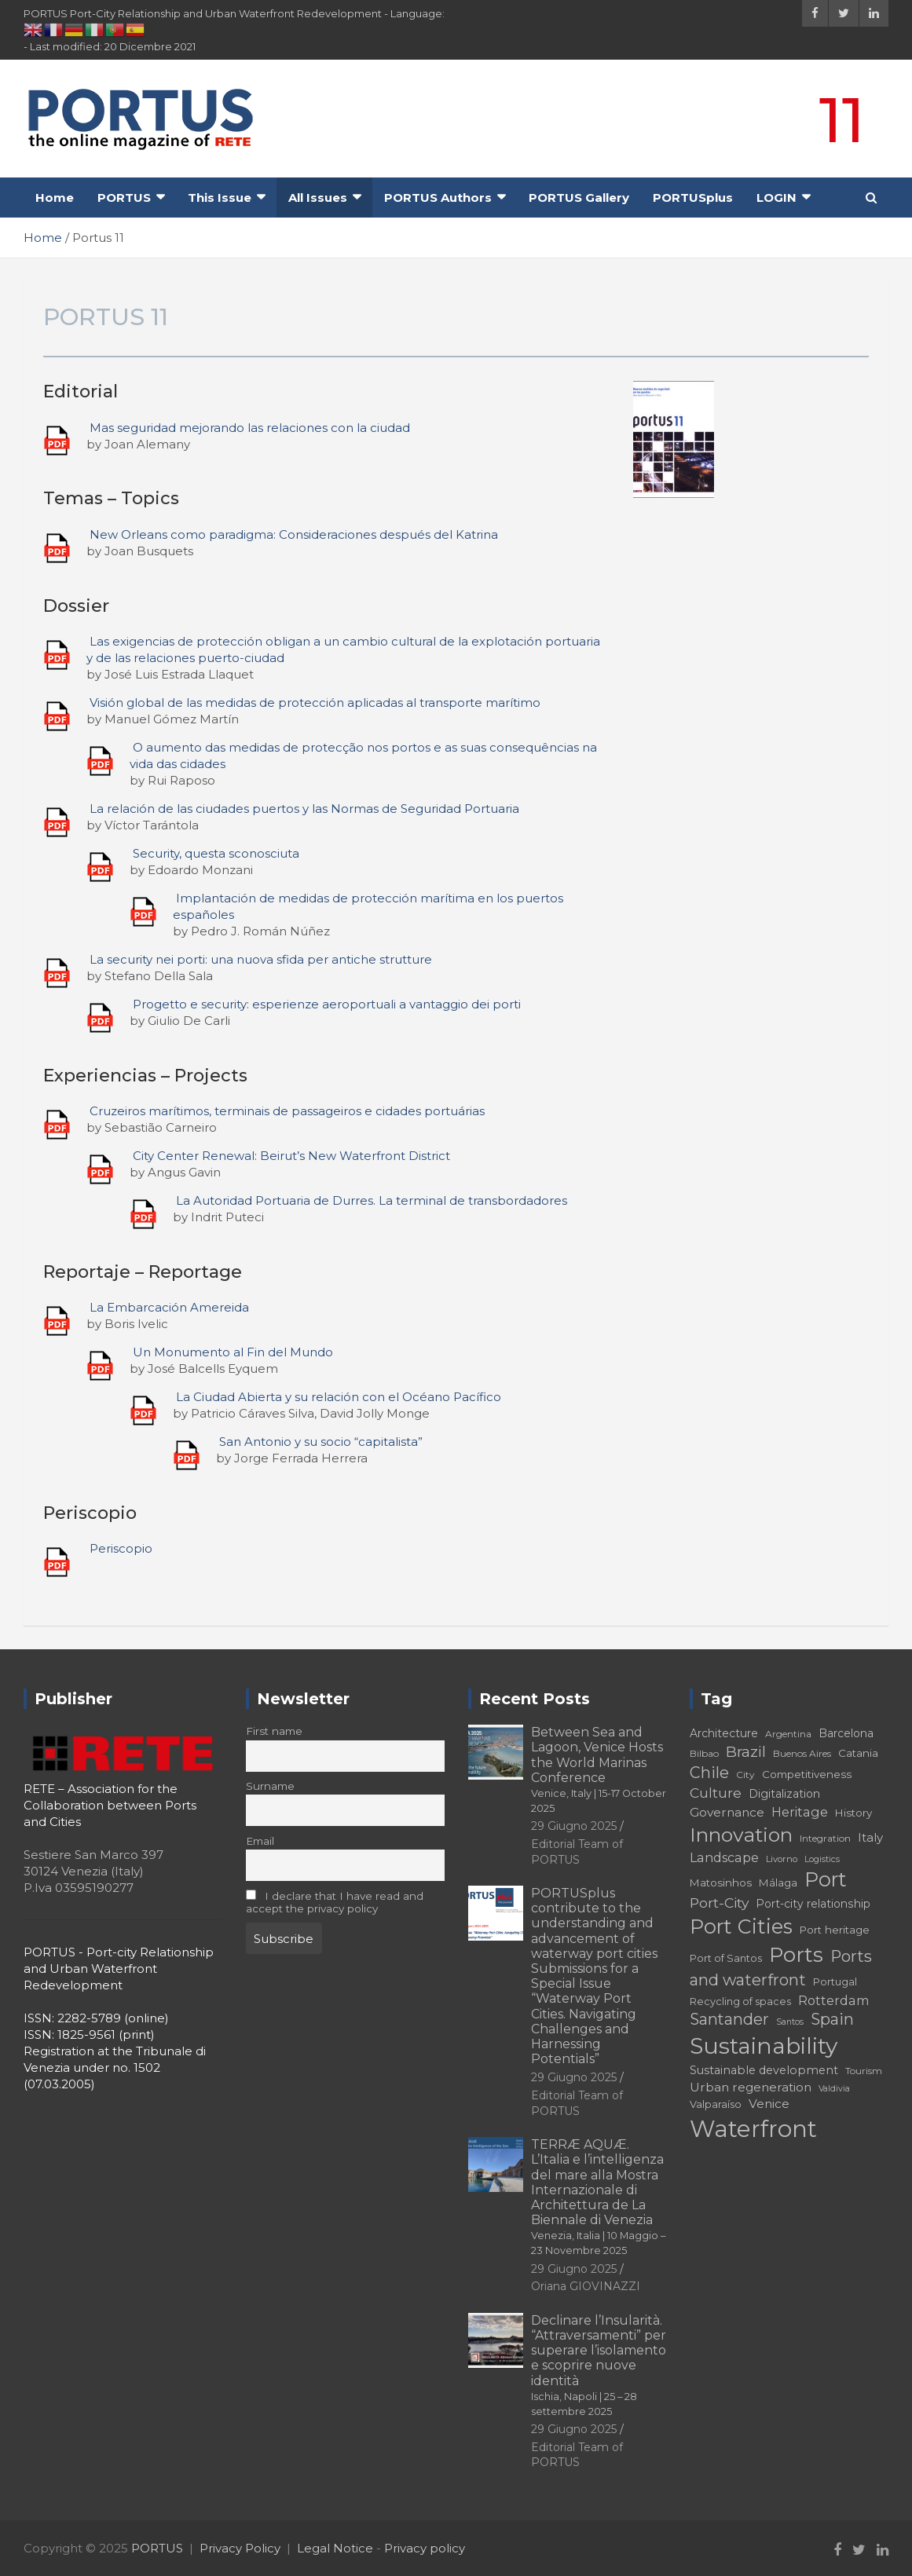 Image resolution: width=912 pixels, height=2576 pixels. Describe the element at coordinates (799, 1812) in the screenshot. I see `Heritage [Heritage (23 elementi)]` at that location.